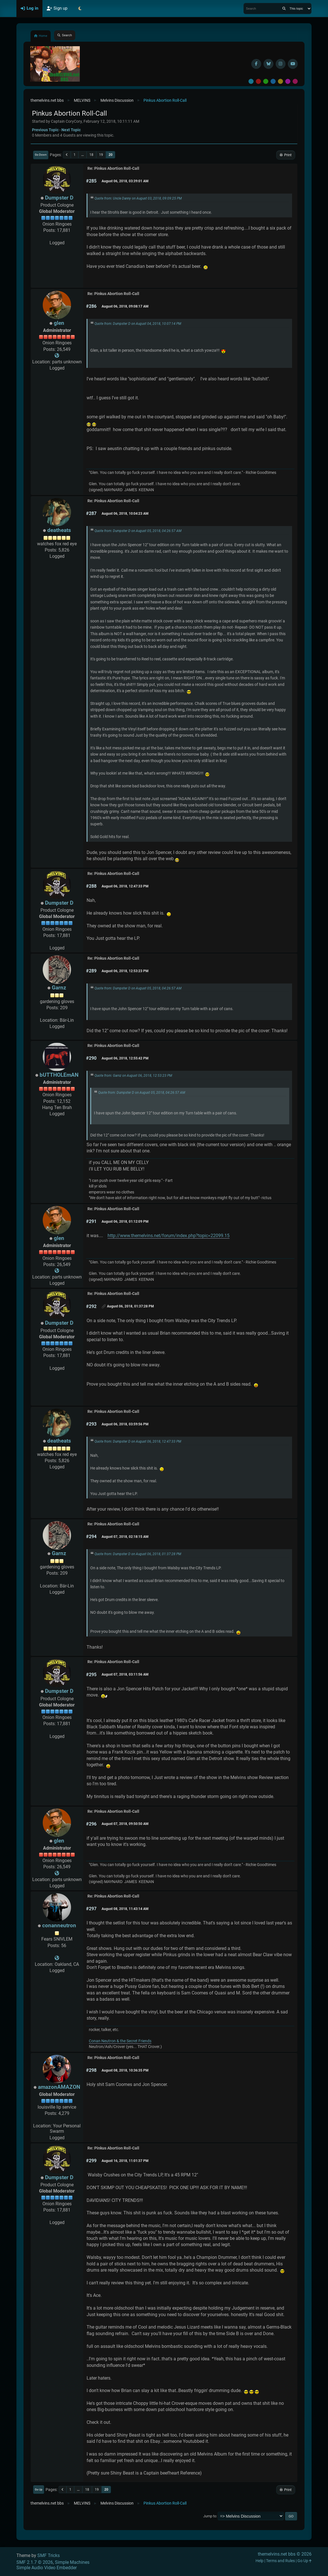 The image size is (328, 2576). I want to click on Go Down, so click(41, 154).